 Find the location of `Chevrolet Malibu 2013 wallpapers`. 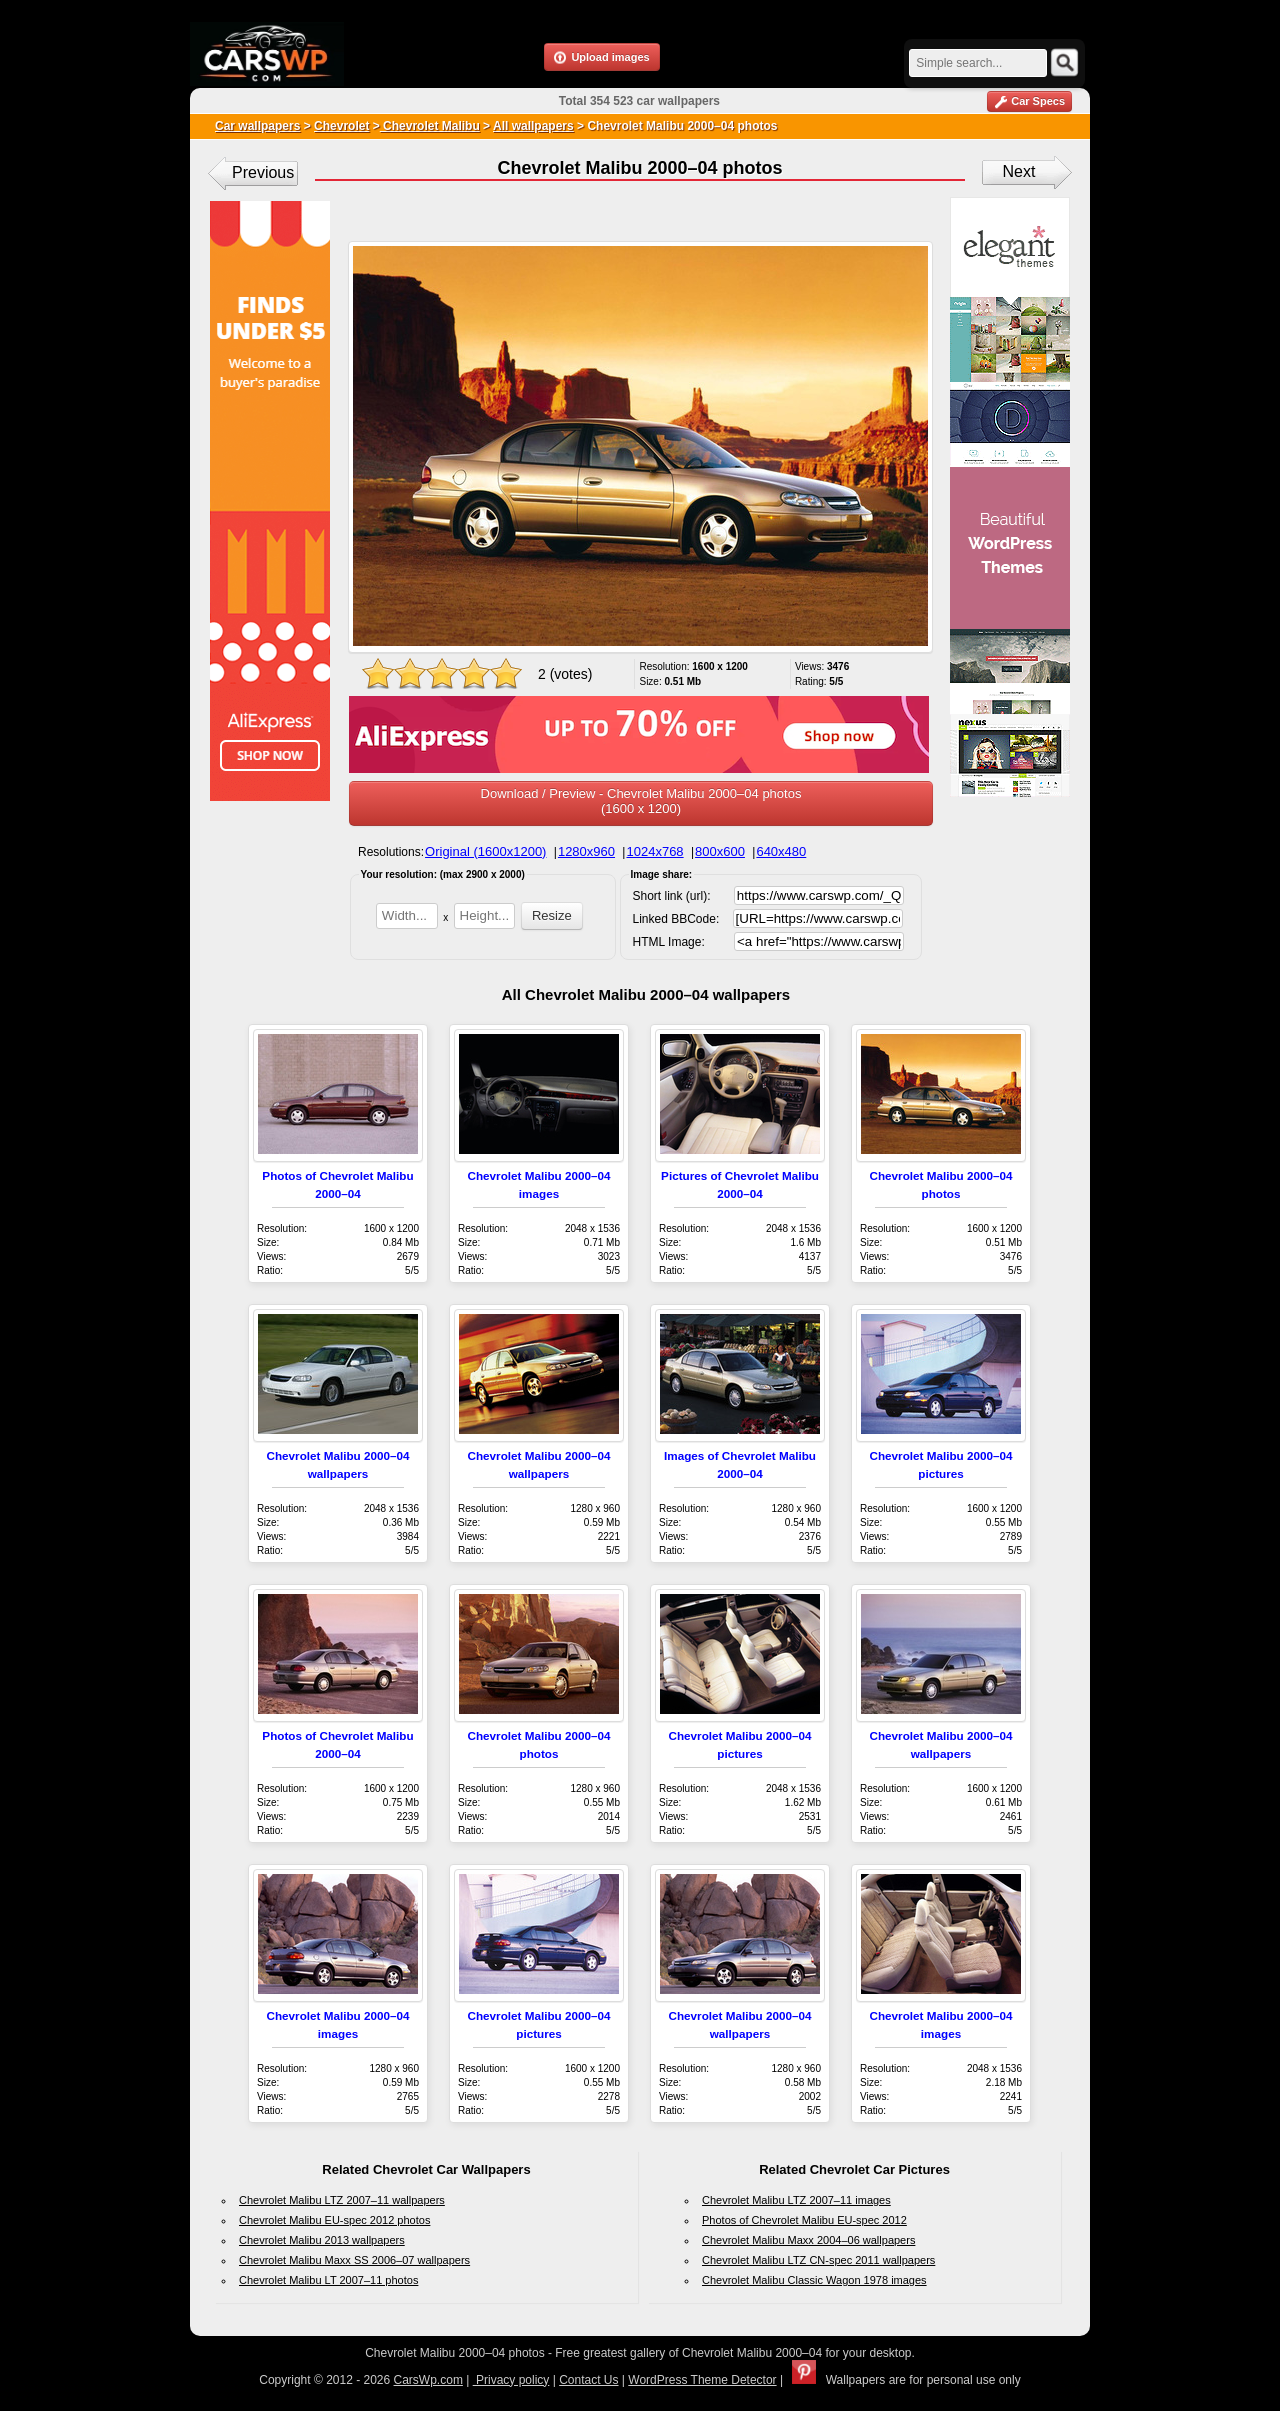

Chevrolet Malibu 2013 wallpapers is located at coordinates (322, 2240).